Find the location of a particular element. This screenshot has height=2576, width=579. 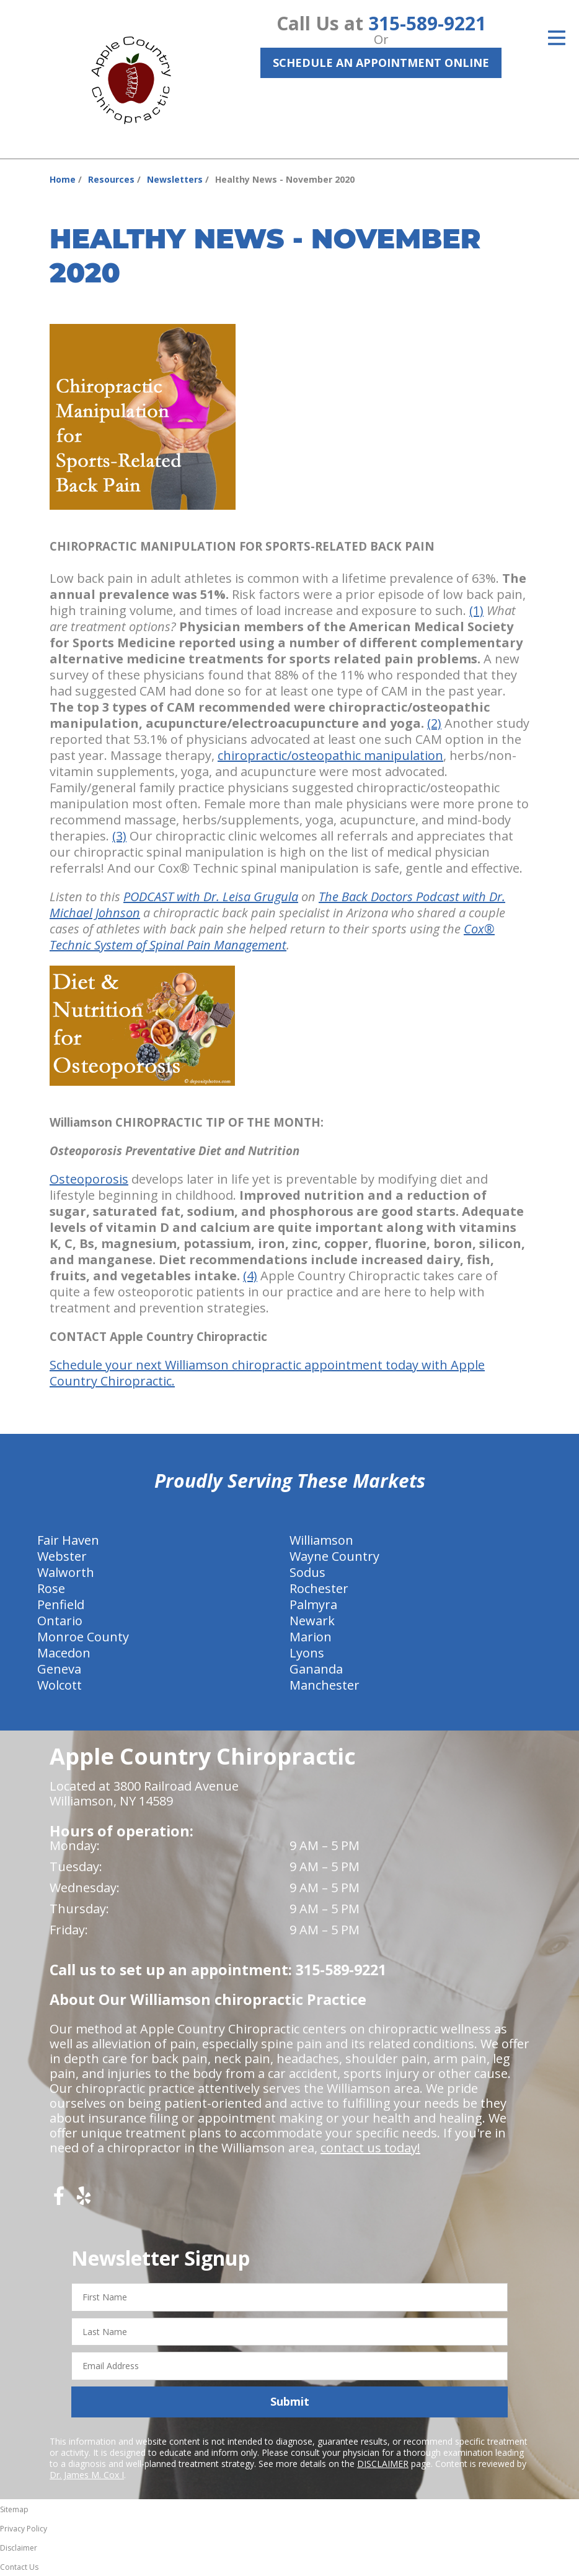

Walworth is located at coordinates (65, 1572).